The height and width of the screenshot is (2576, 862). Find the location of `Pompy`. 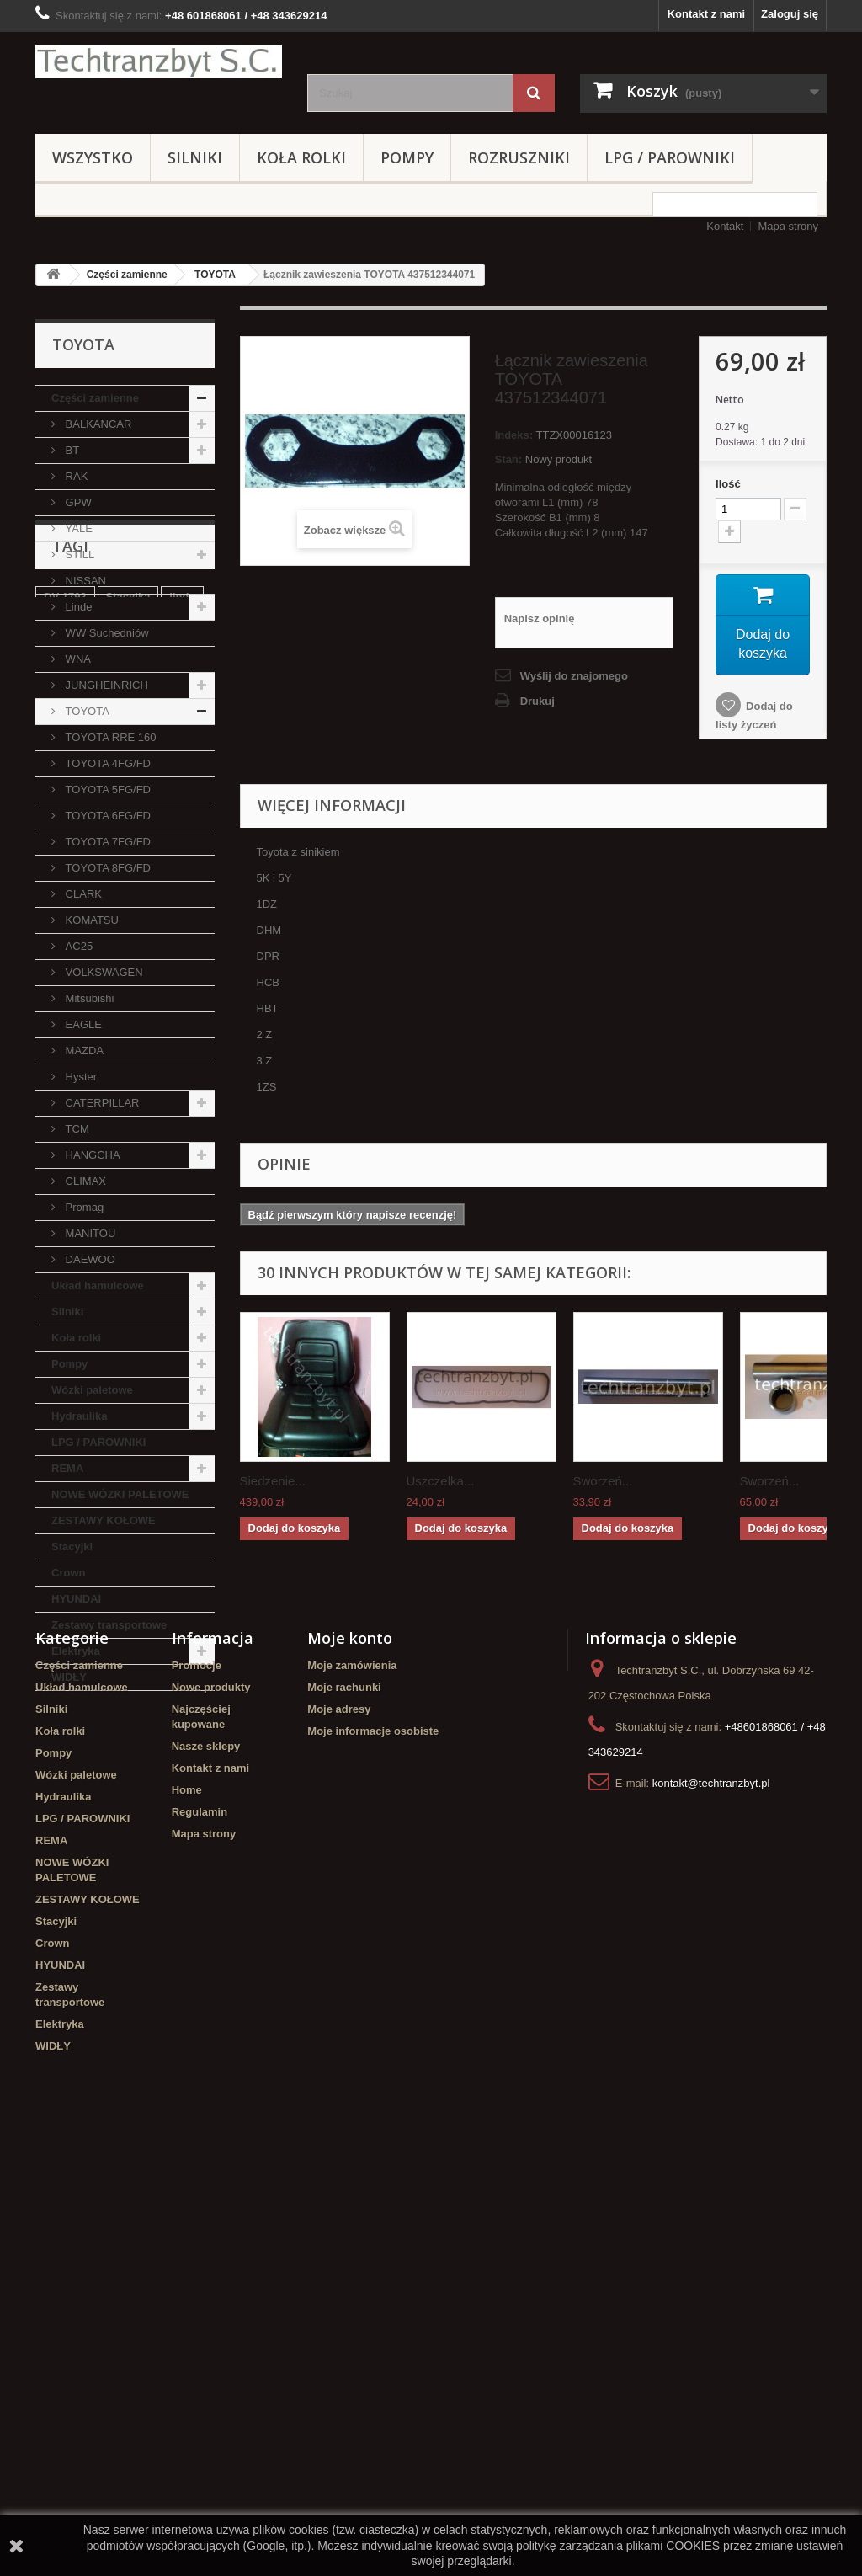

Pompy is located at coordinates (407, 157).